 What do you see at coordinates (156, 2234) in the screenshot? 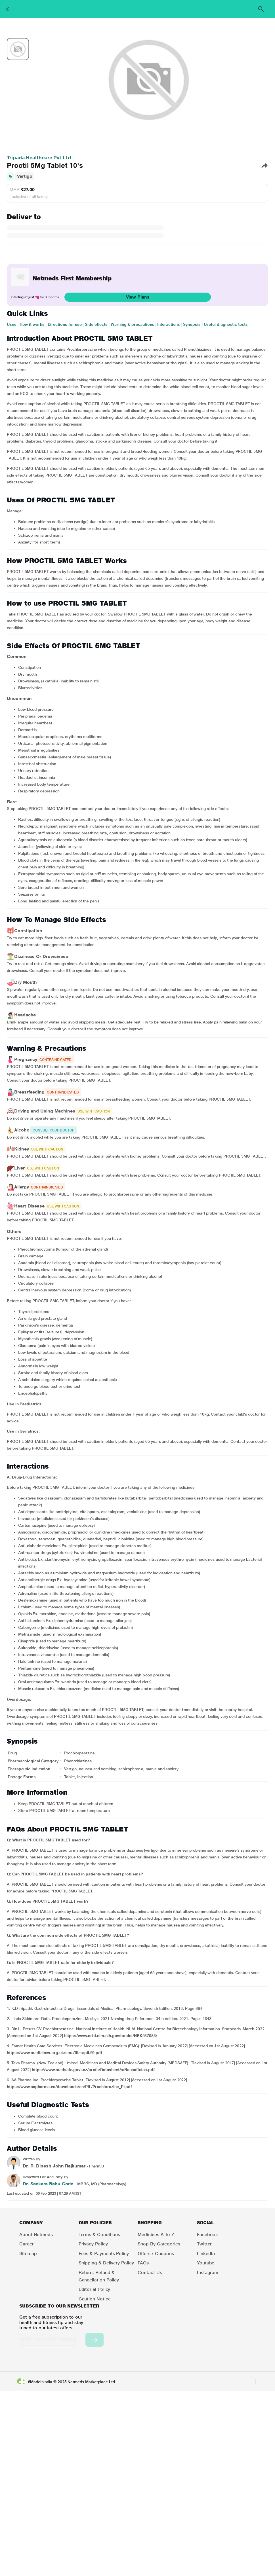
I see `Medicines A to Z` at bounding box center [156, 2234].